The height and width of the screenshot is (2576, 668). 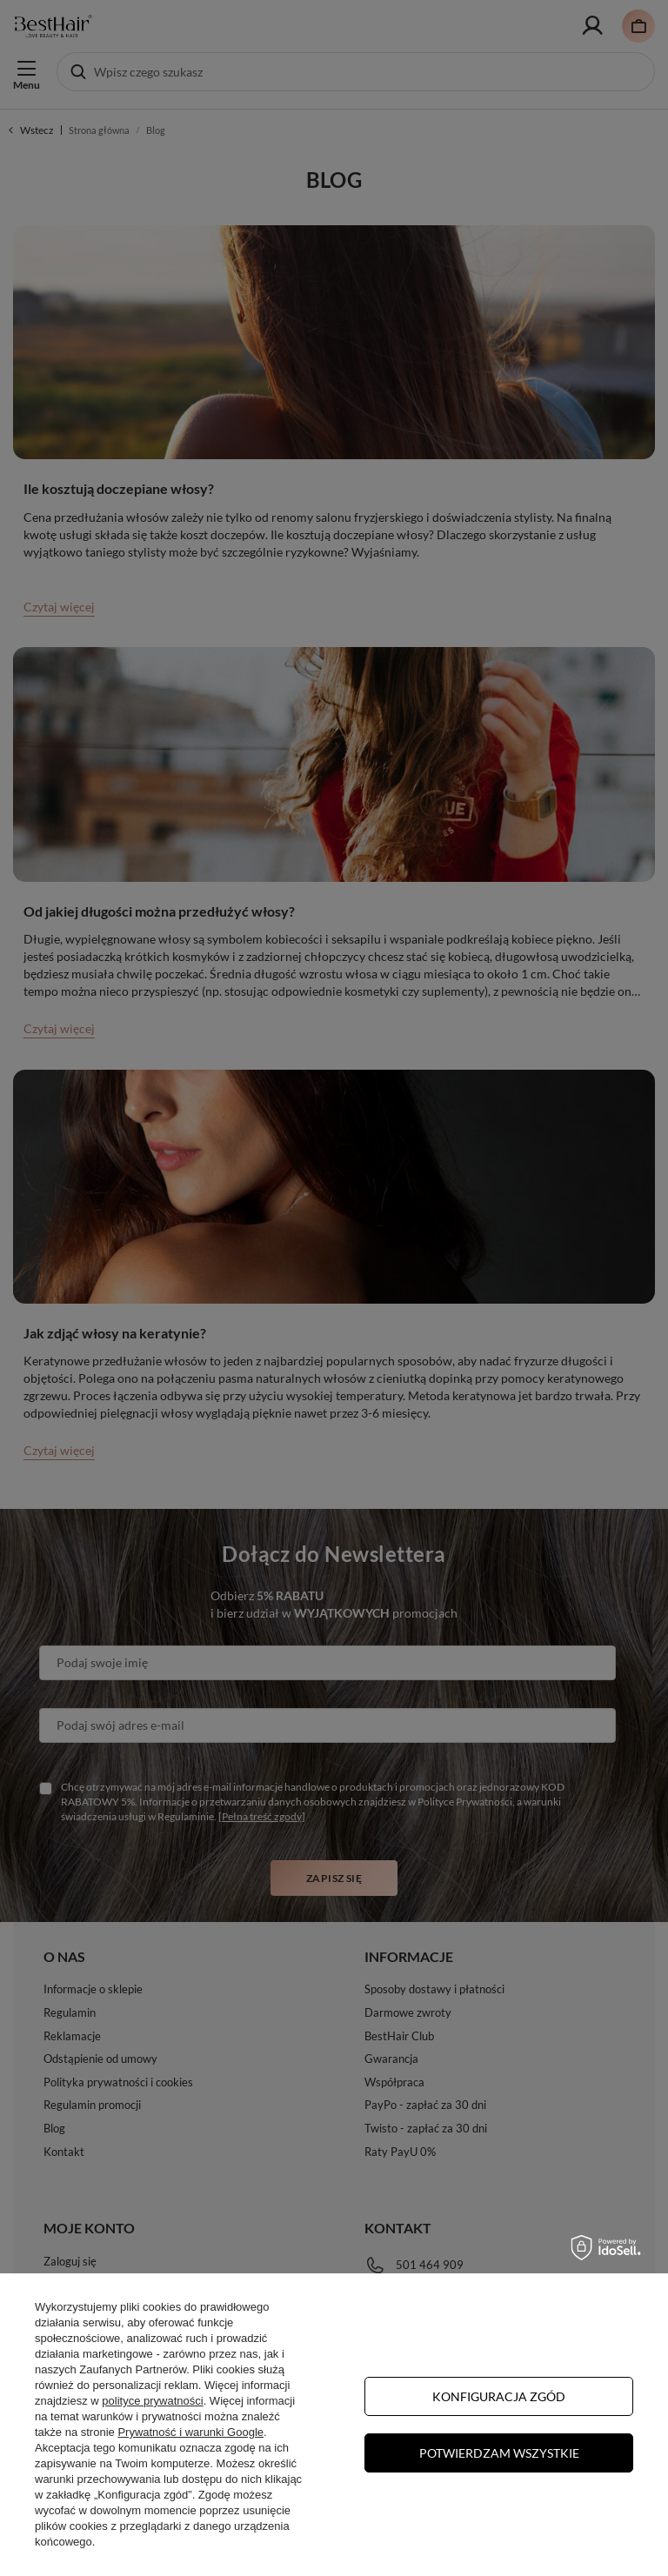 I want to click on Prywatność i warunki Google, so click(x=190, y=2432).